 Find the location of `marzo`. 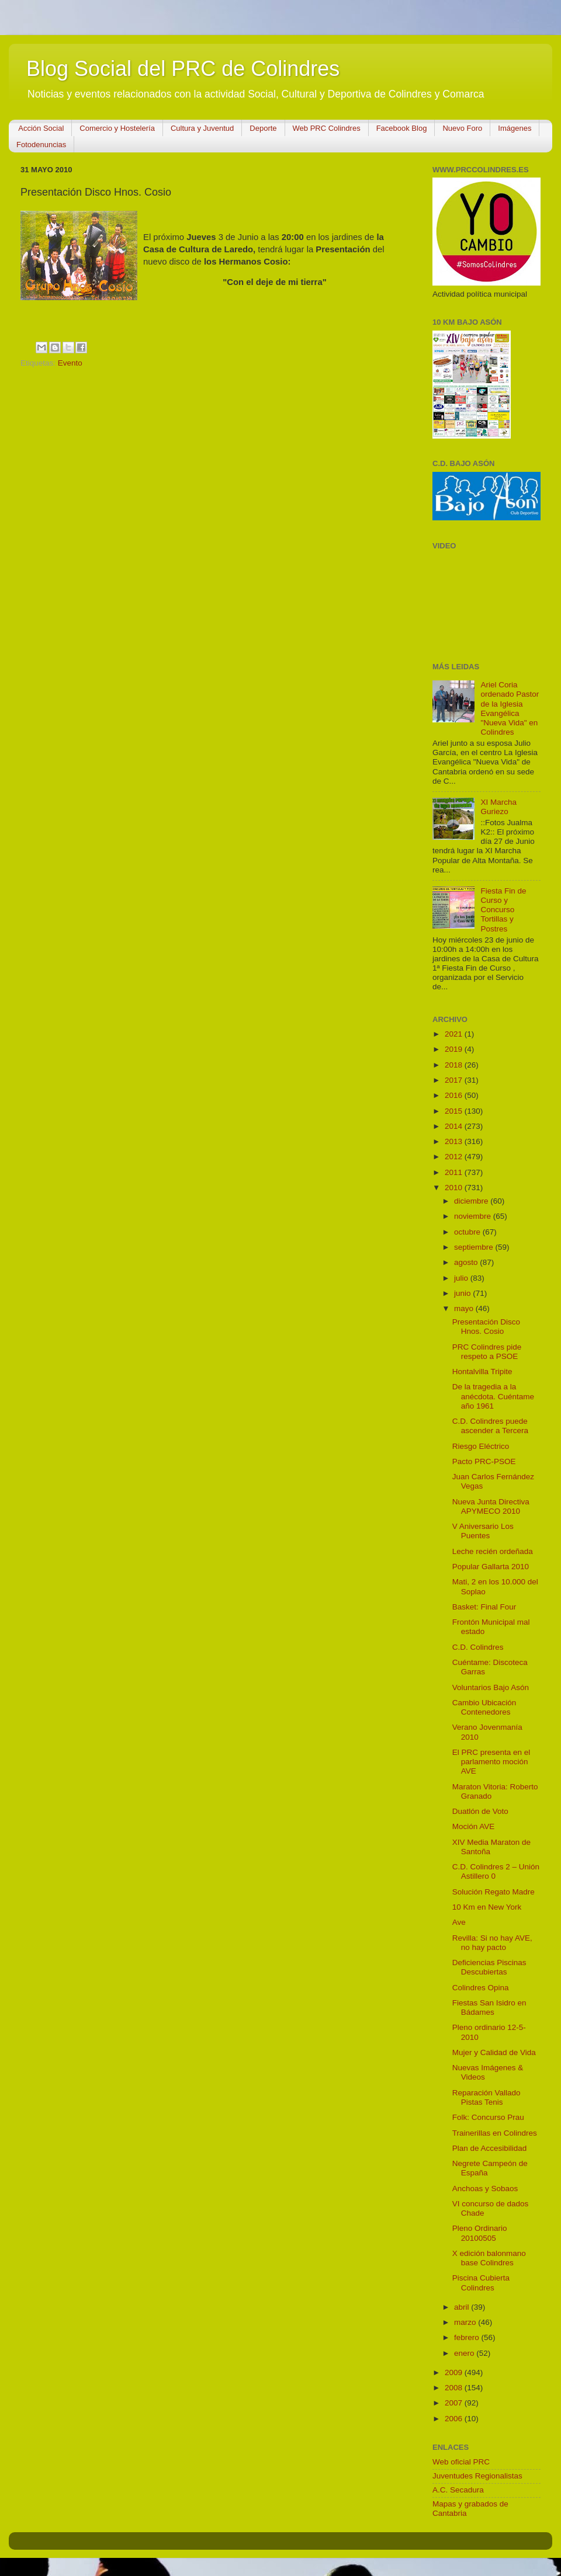

marzo is located at coordinates (466, 2322).